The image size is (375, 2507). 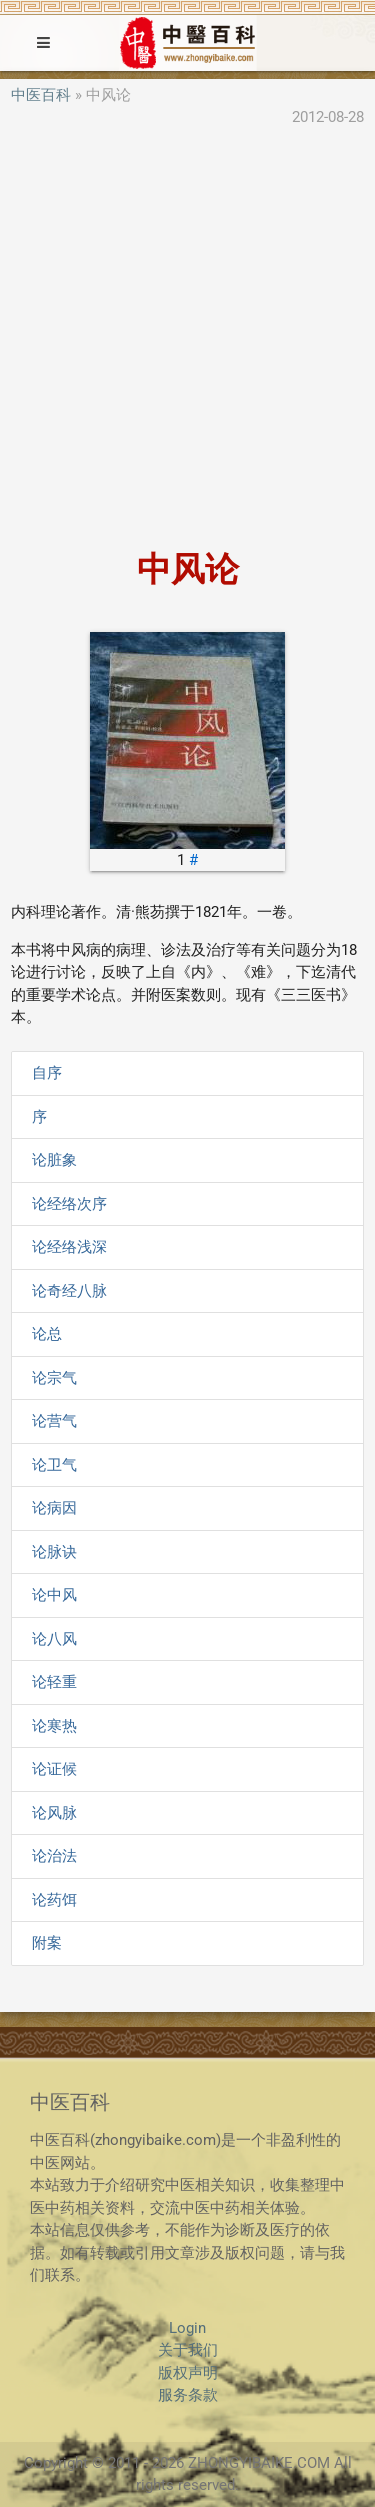 What do you see at coordinates (188, 2350) in the screenshot?
I see `关于我们` at bounding box center [188, 2350].